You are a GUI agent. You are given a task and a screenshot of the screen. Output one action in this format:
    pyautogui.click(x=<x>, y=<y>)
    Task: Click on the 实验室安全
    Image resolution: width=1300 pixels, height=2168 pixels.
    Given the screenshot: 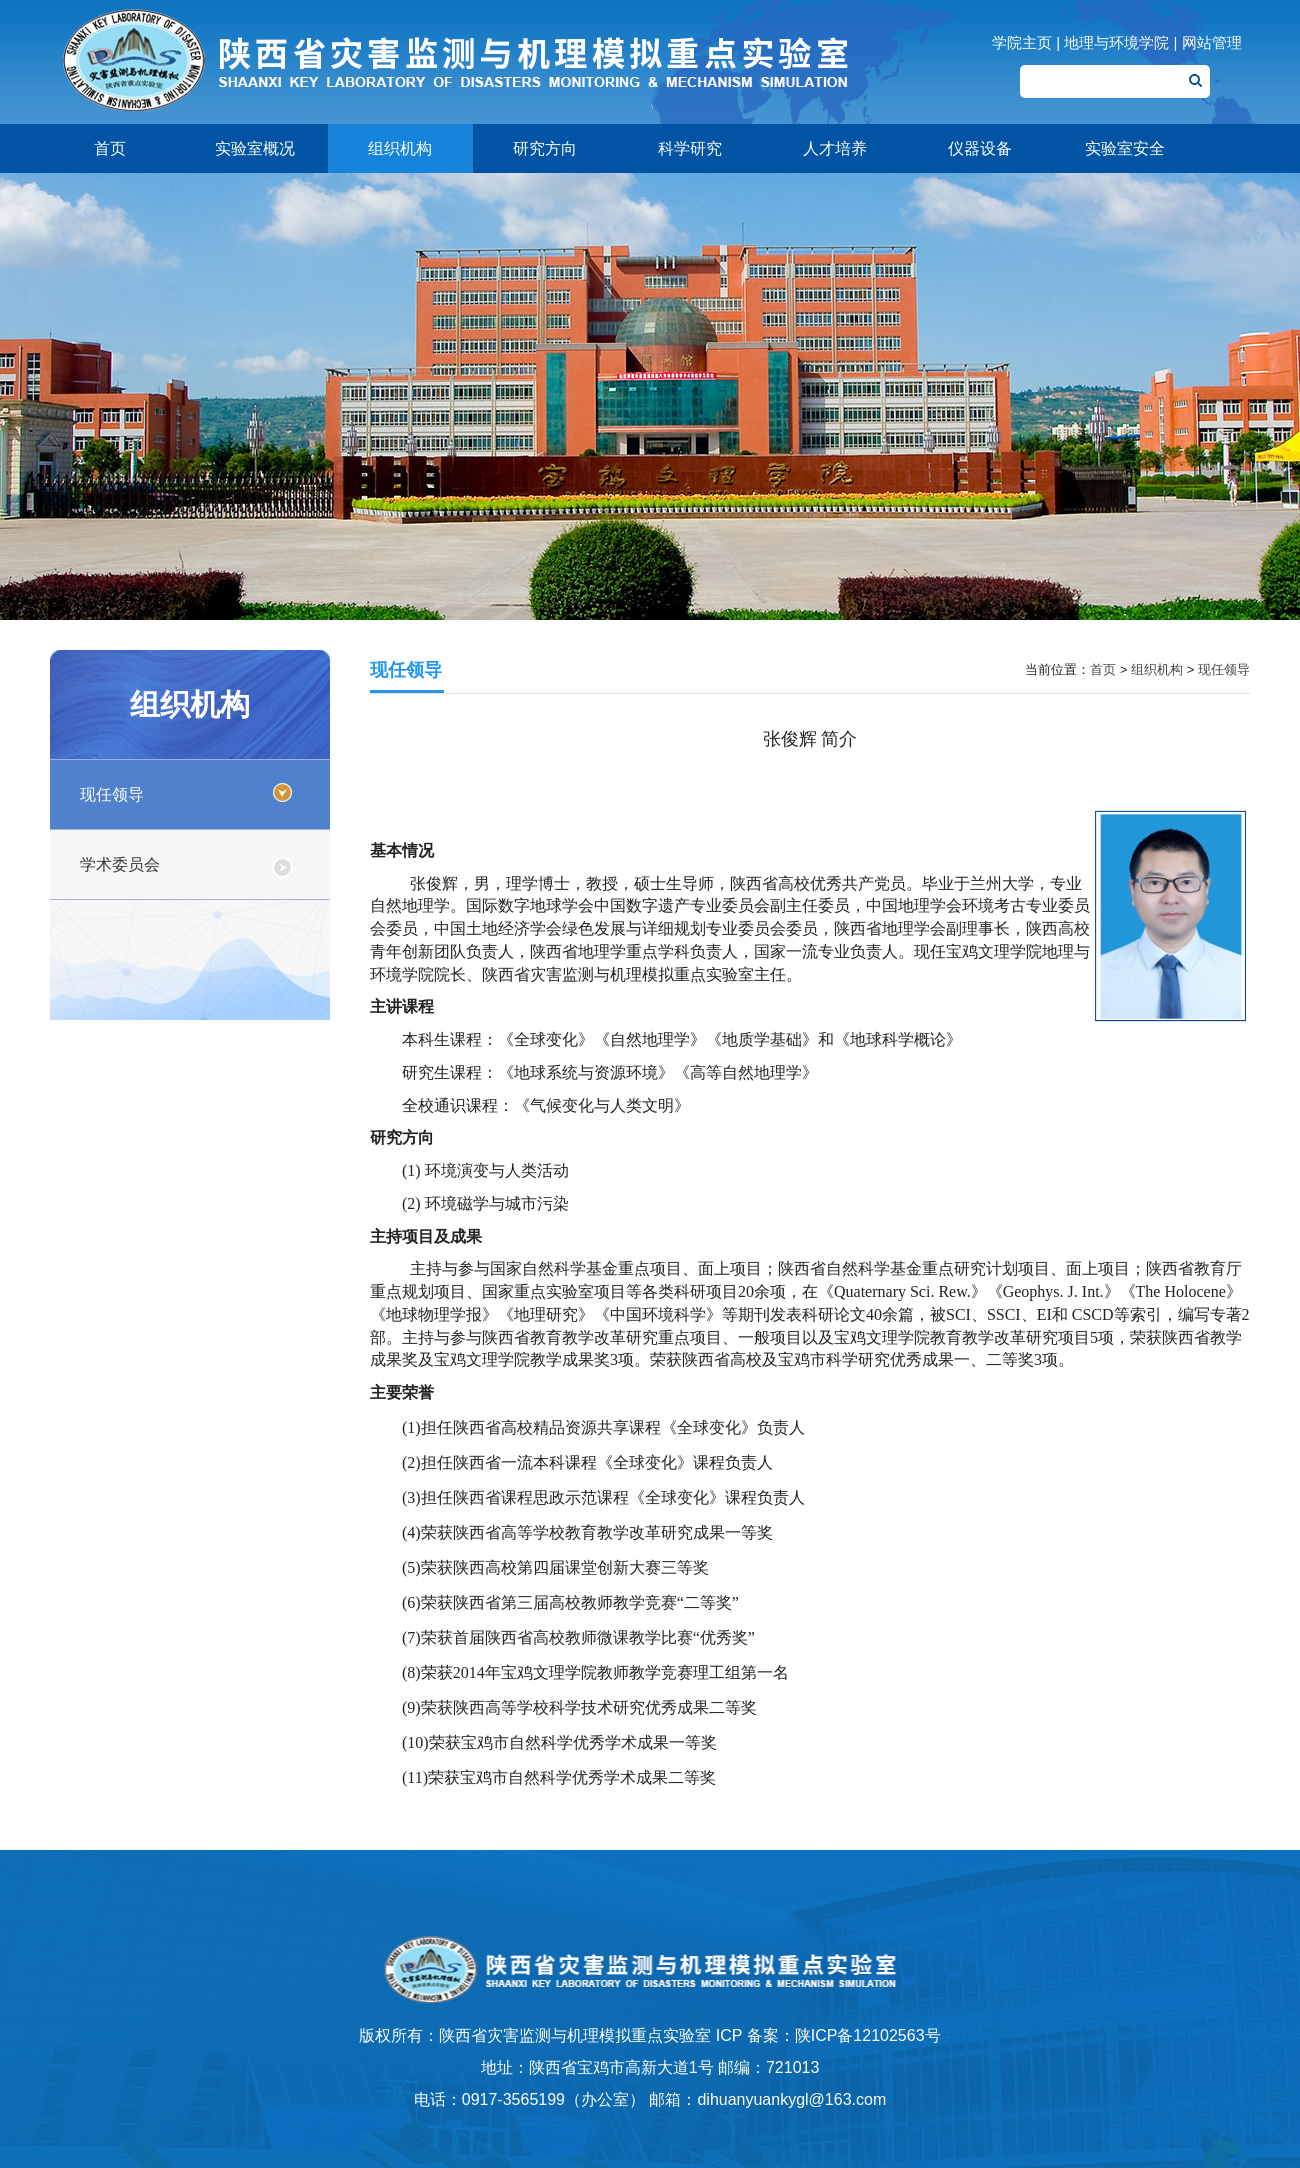 What is the action you would take?
    pyautogui.click(x=1125, y=148)
    